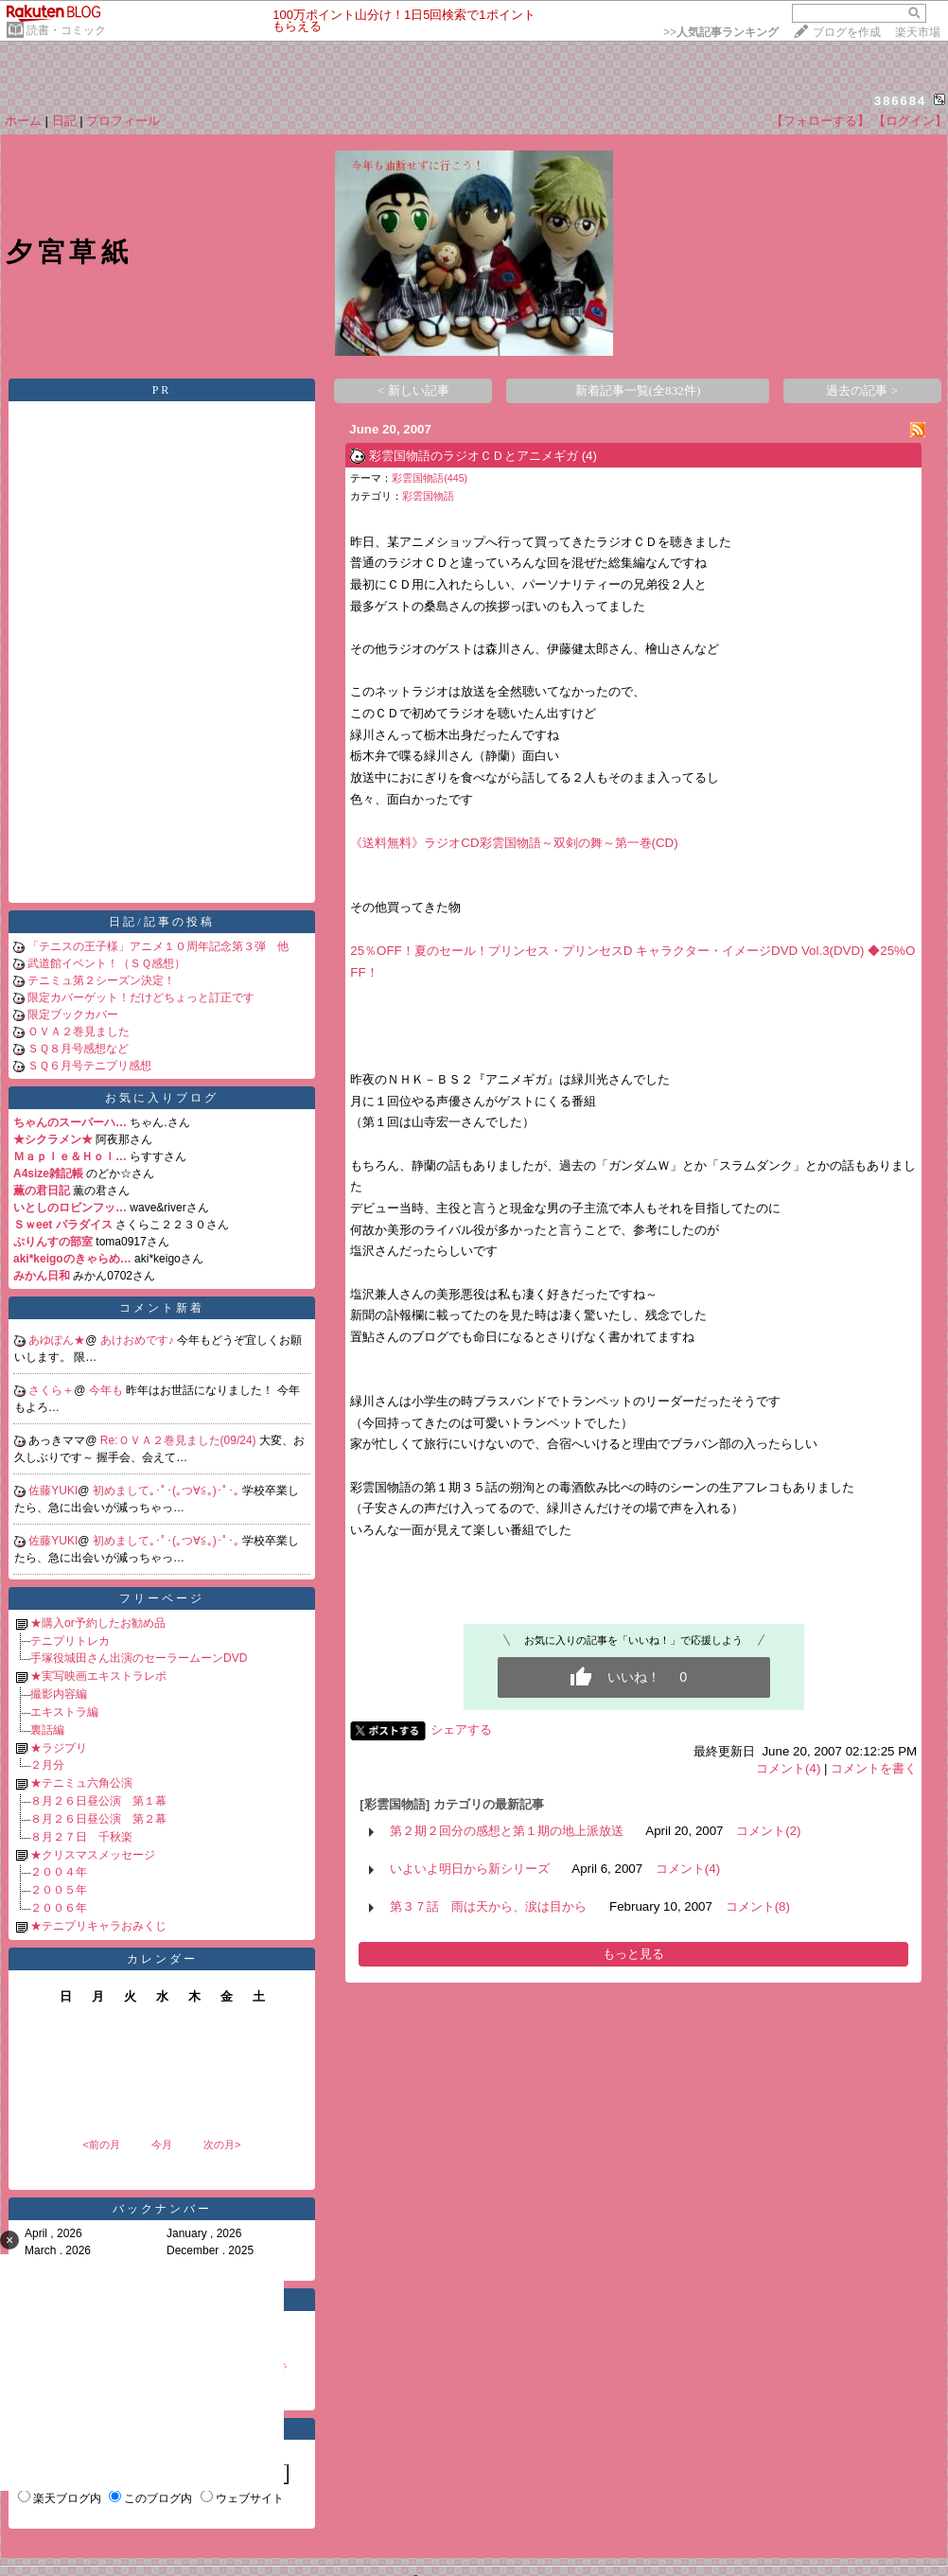  Describe the element at coordinates (70, 1641) in the screenshot. I see `テニプリトレカ` at that location.